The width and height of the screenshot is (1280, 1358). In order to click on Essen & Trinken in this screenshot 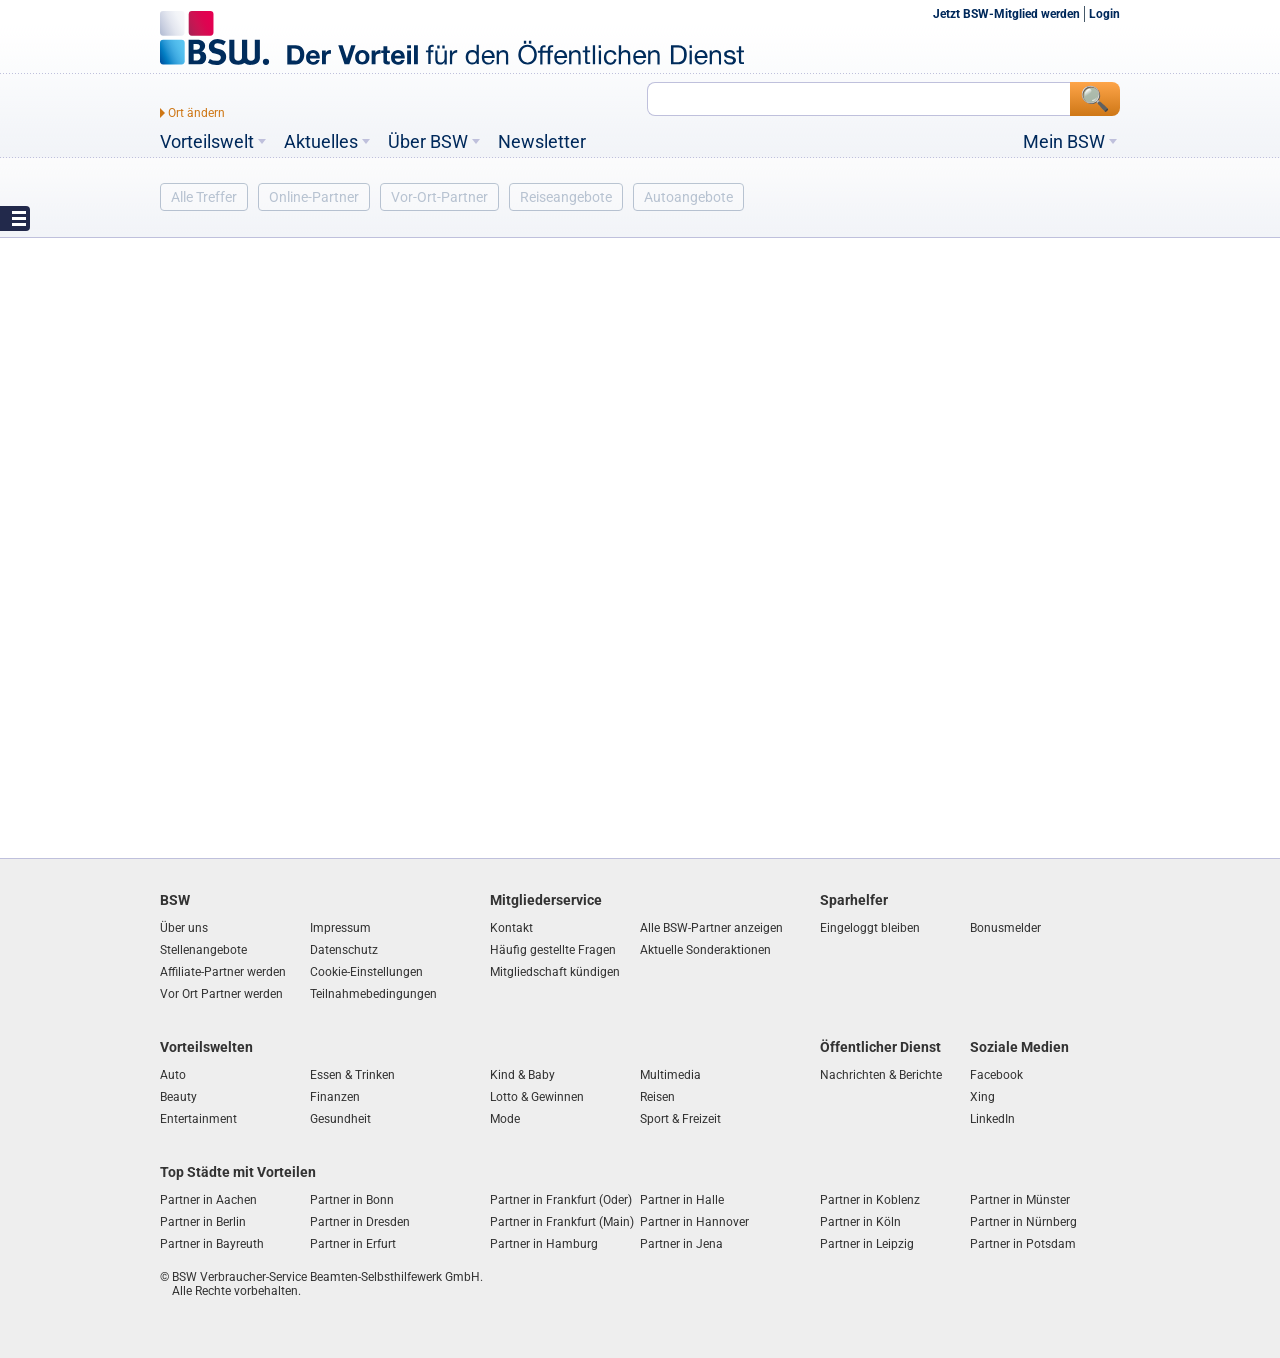, I will do `click(352, 1075)`.